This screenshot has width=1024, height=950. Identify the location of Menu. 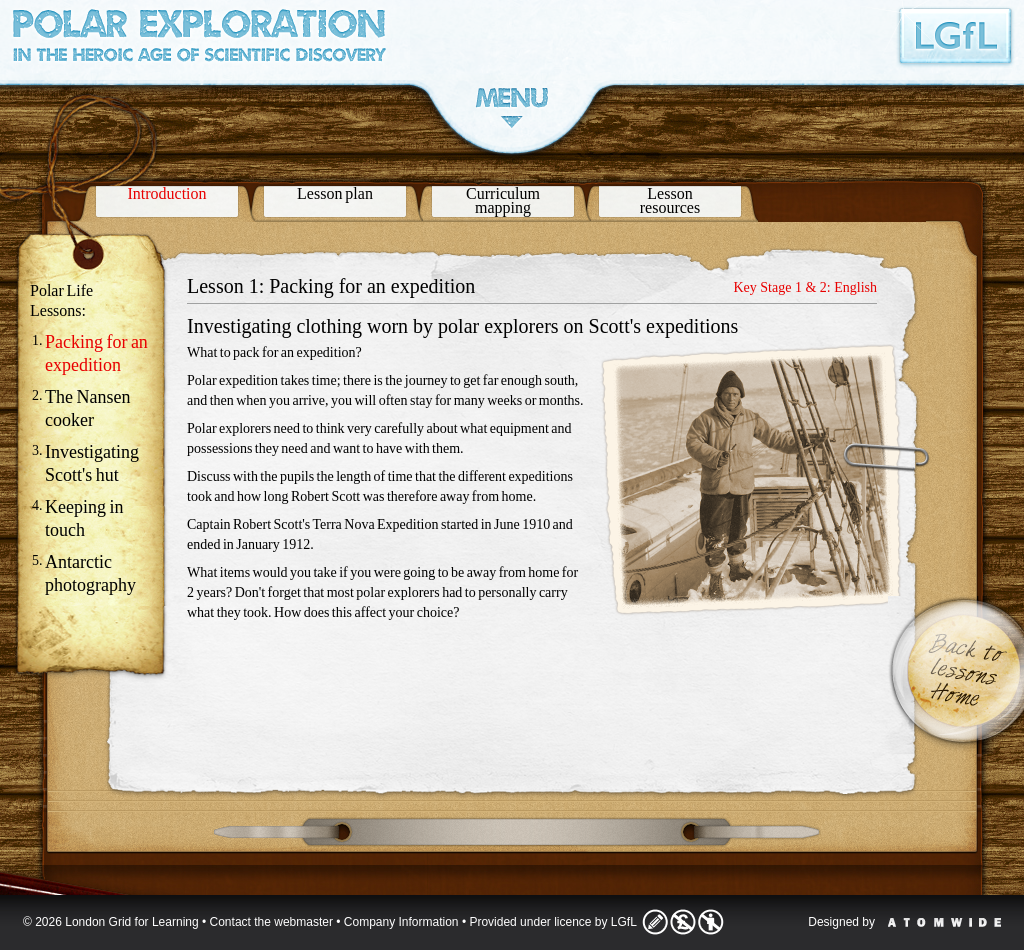
(512, 107).